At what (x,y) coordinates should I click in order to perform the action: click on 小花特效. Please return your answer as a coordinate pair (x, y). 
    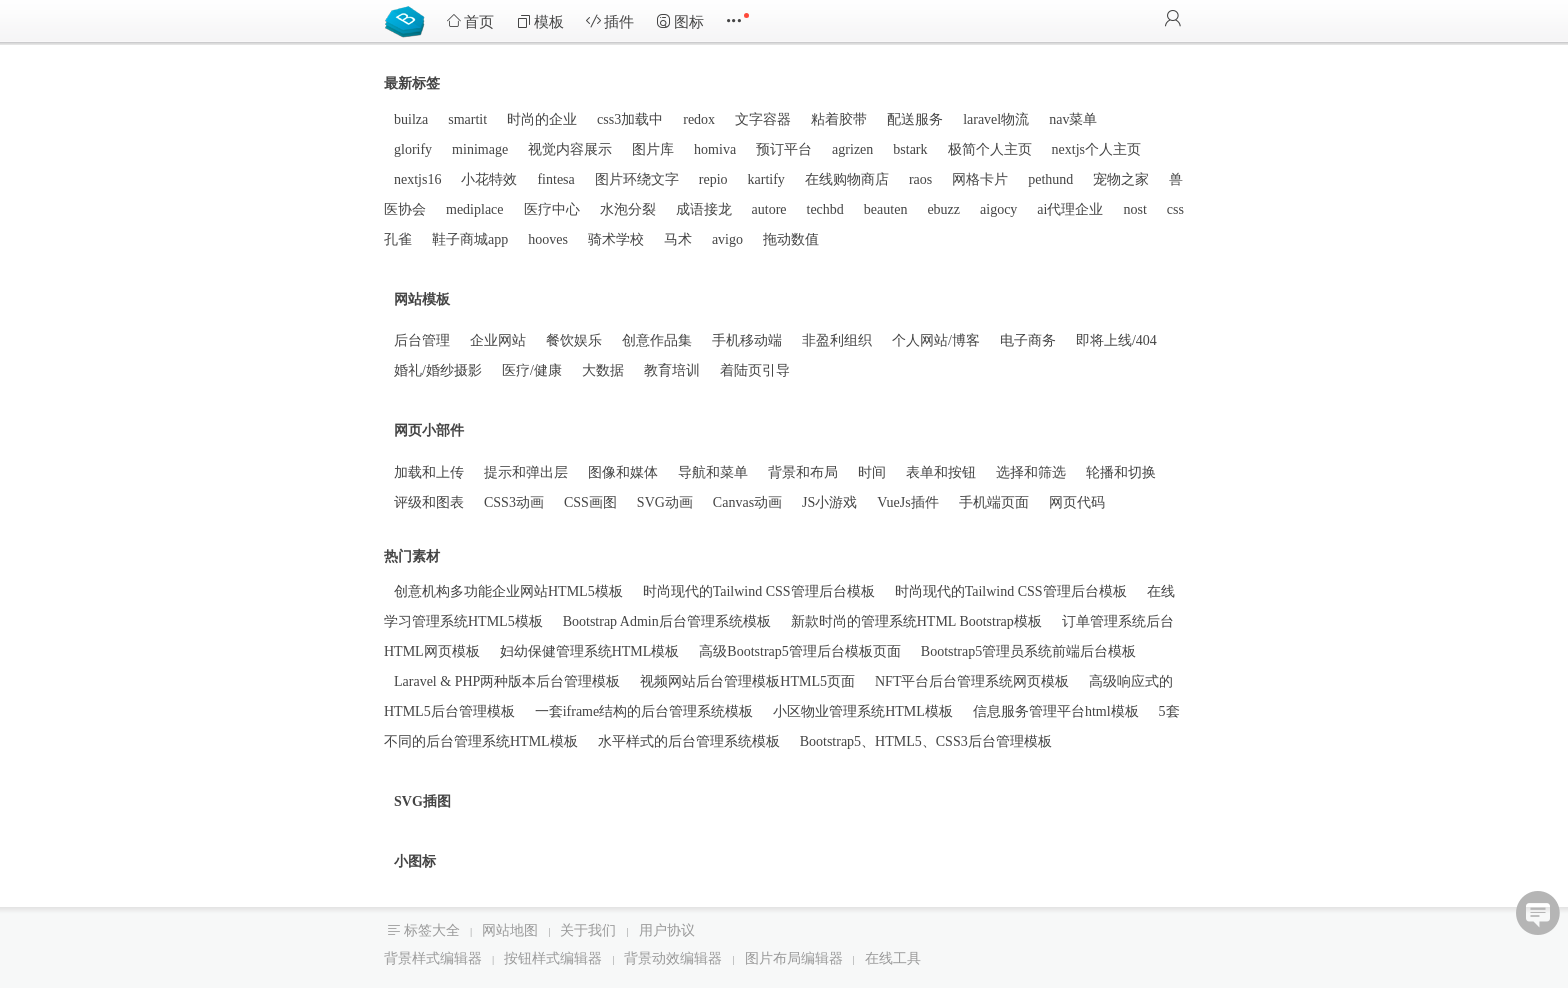
    Looking at the image, I should click on (489, 179).